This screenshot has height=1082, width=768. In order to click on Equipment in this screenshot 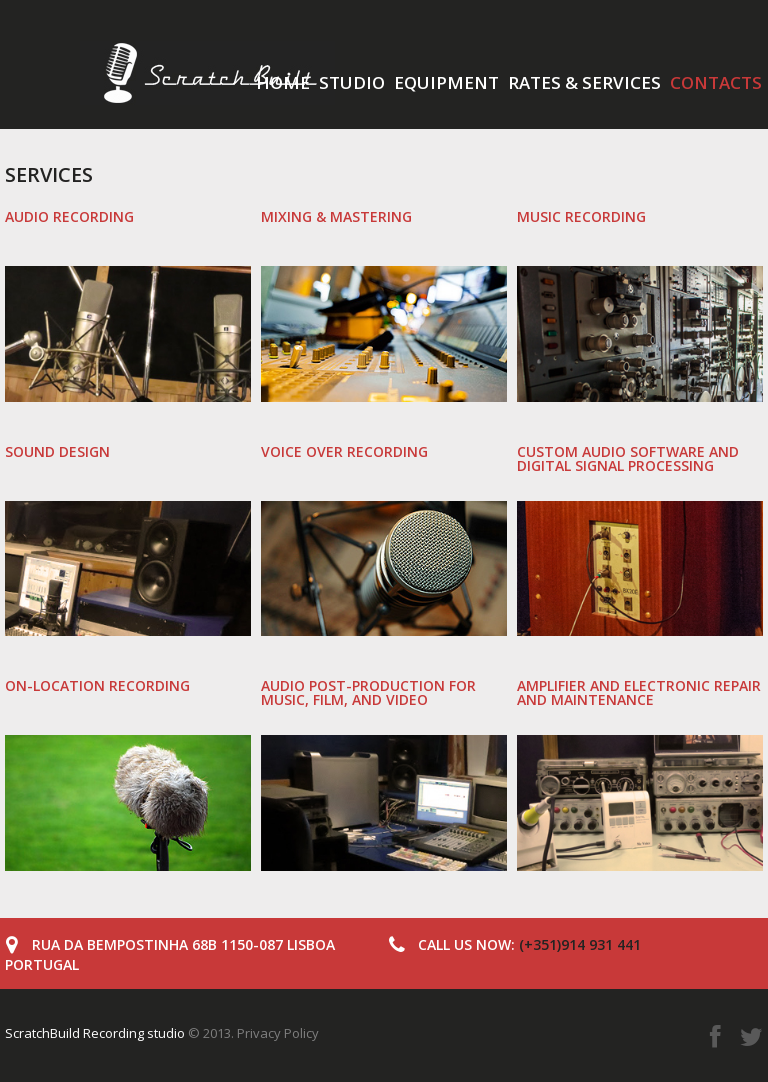, I will do `click(446, 82)`.